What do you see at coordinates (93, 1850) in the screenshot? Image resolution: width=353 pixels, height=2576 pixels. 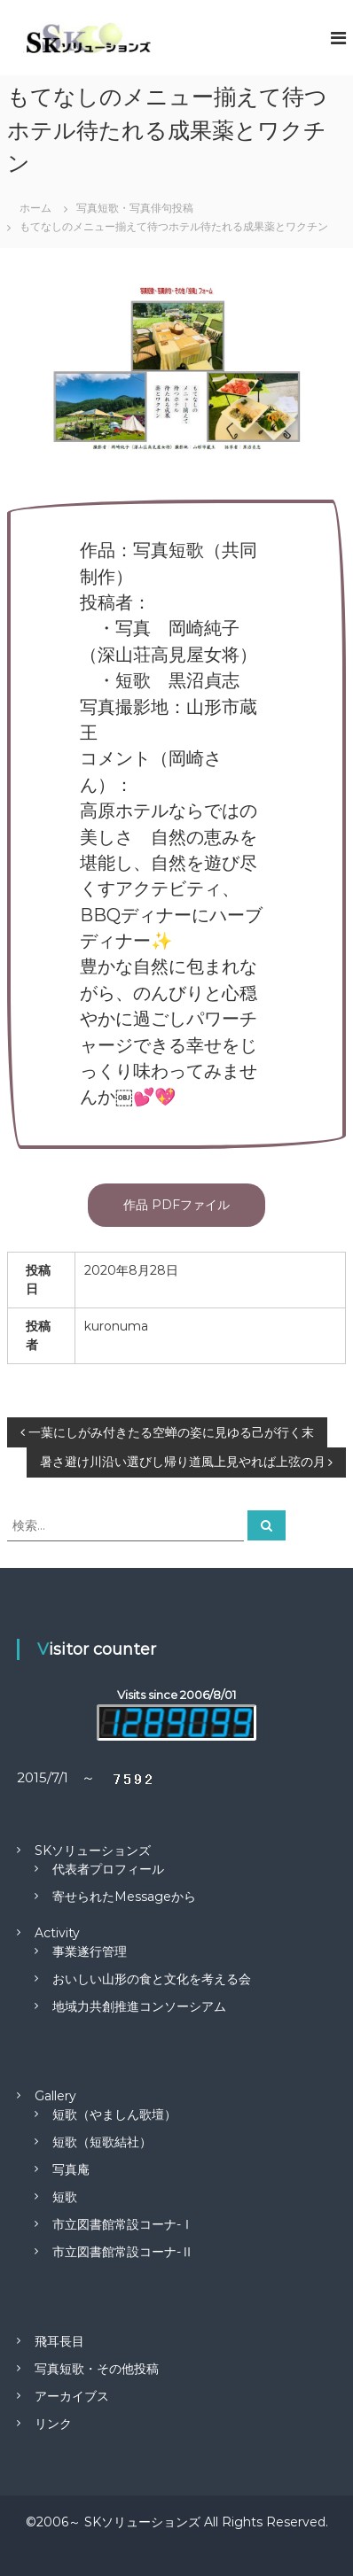 I see `SKソリューションズ` at bounding box center [93, 1850].